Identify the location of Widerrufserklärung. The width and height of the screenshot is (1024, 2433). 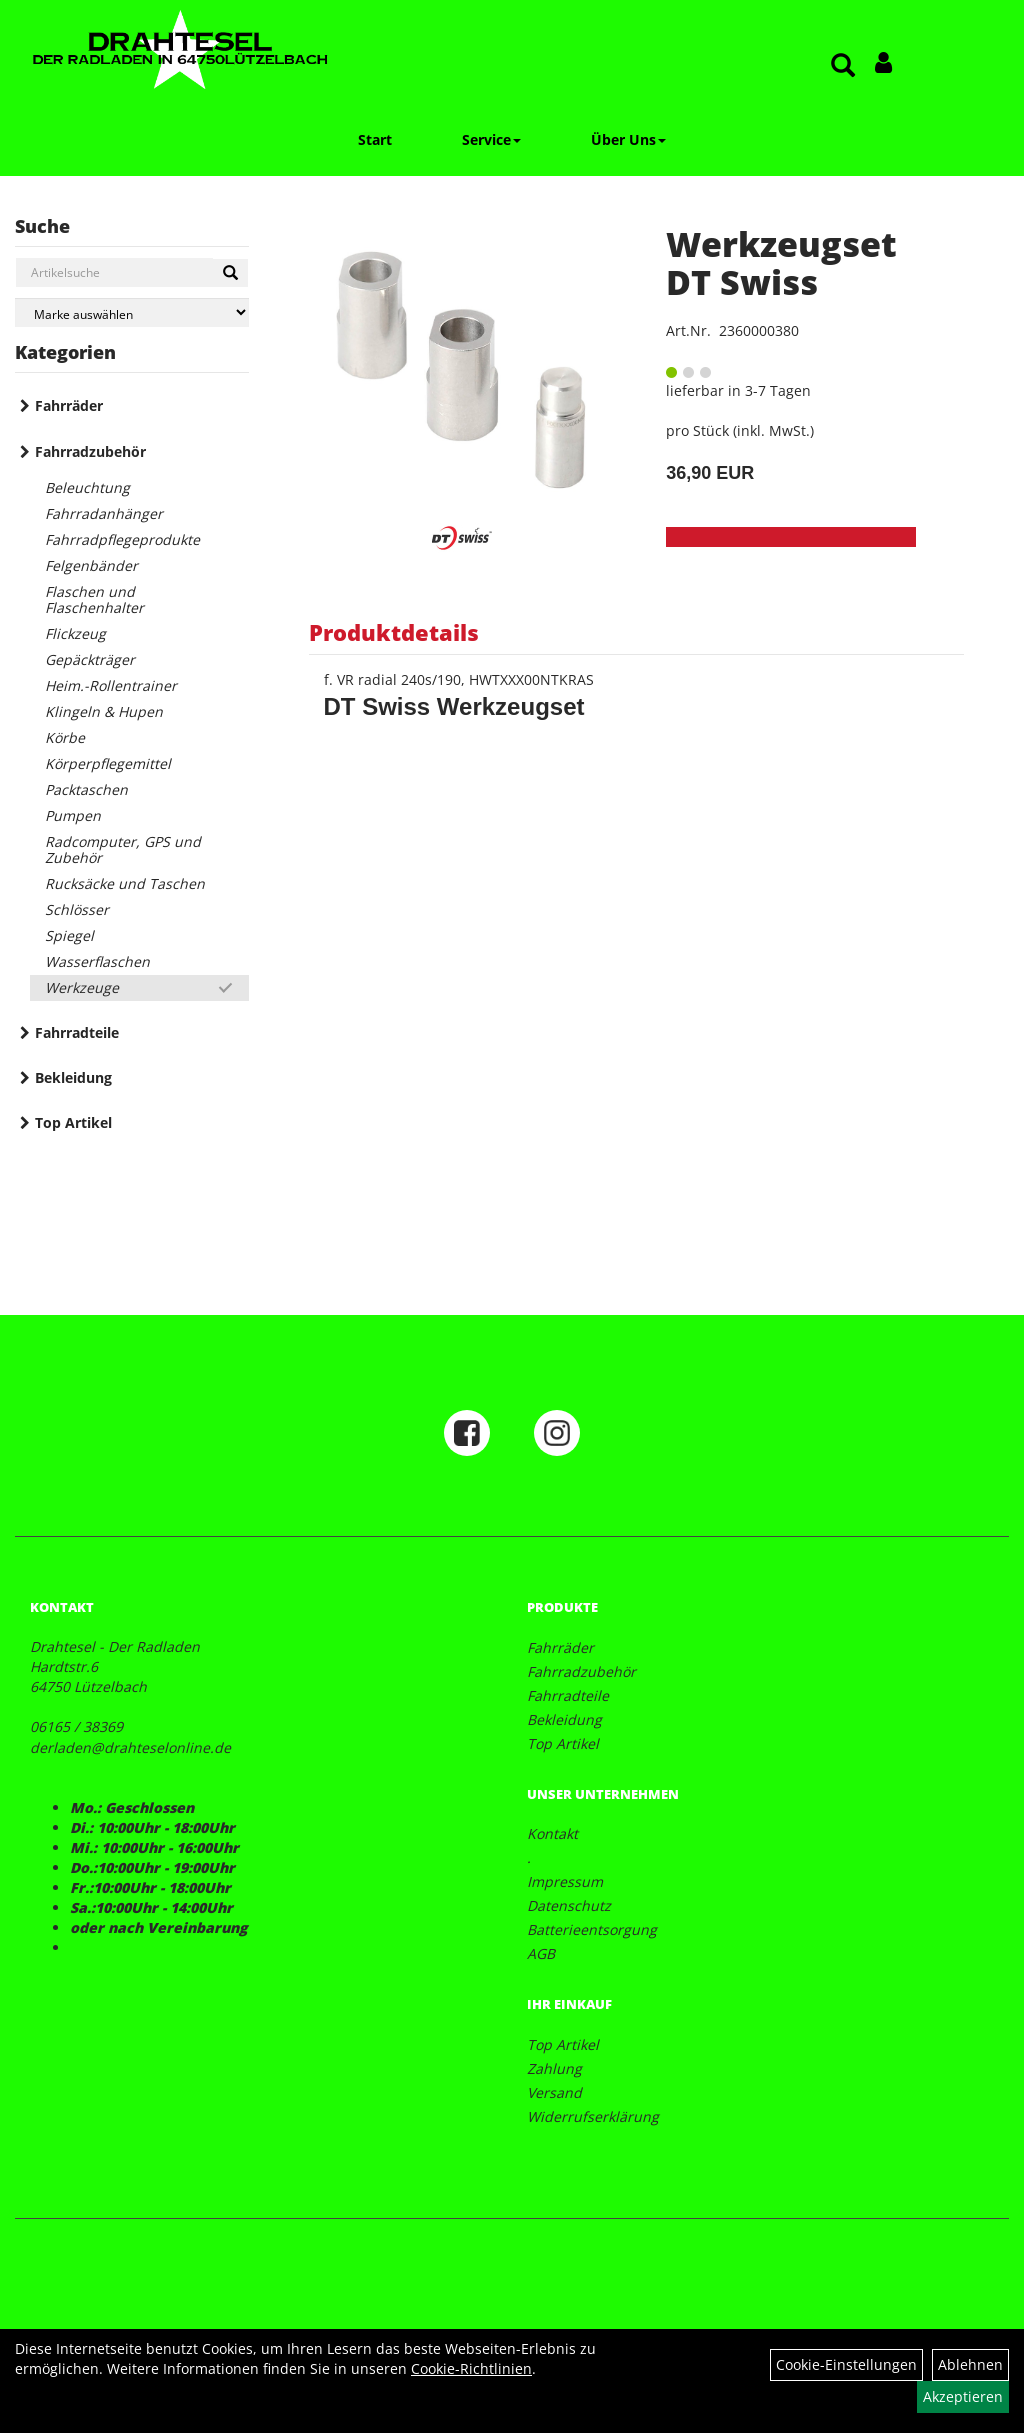
(593, 2116).